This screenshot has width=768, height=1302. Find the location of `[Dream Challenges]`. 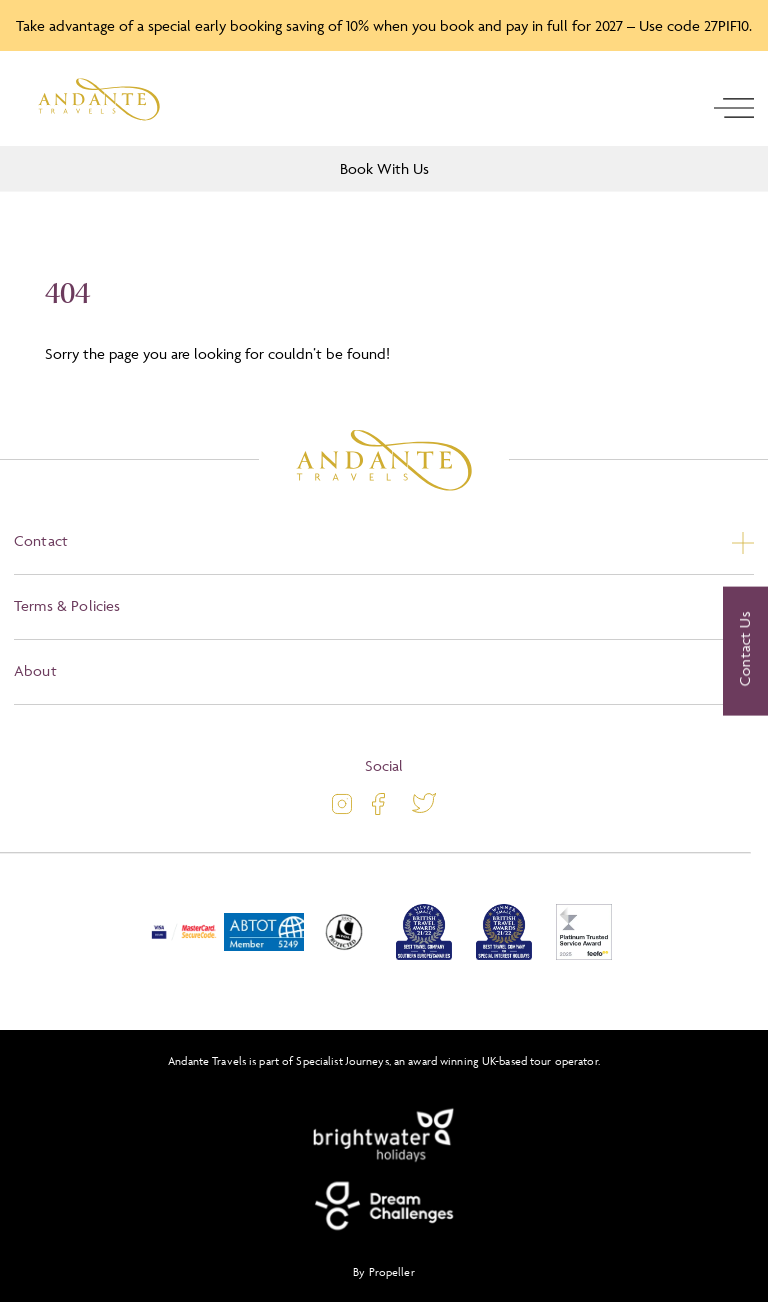

[Dream Challenges] is located at coordinates (384, 1206).